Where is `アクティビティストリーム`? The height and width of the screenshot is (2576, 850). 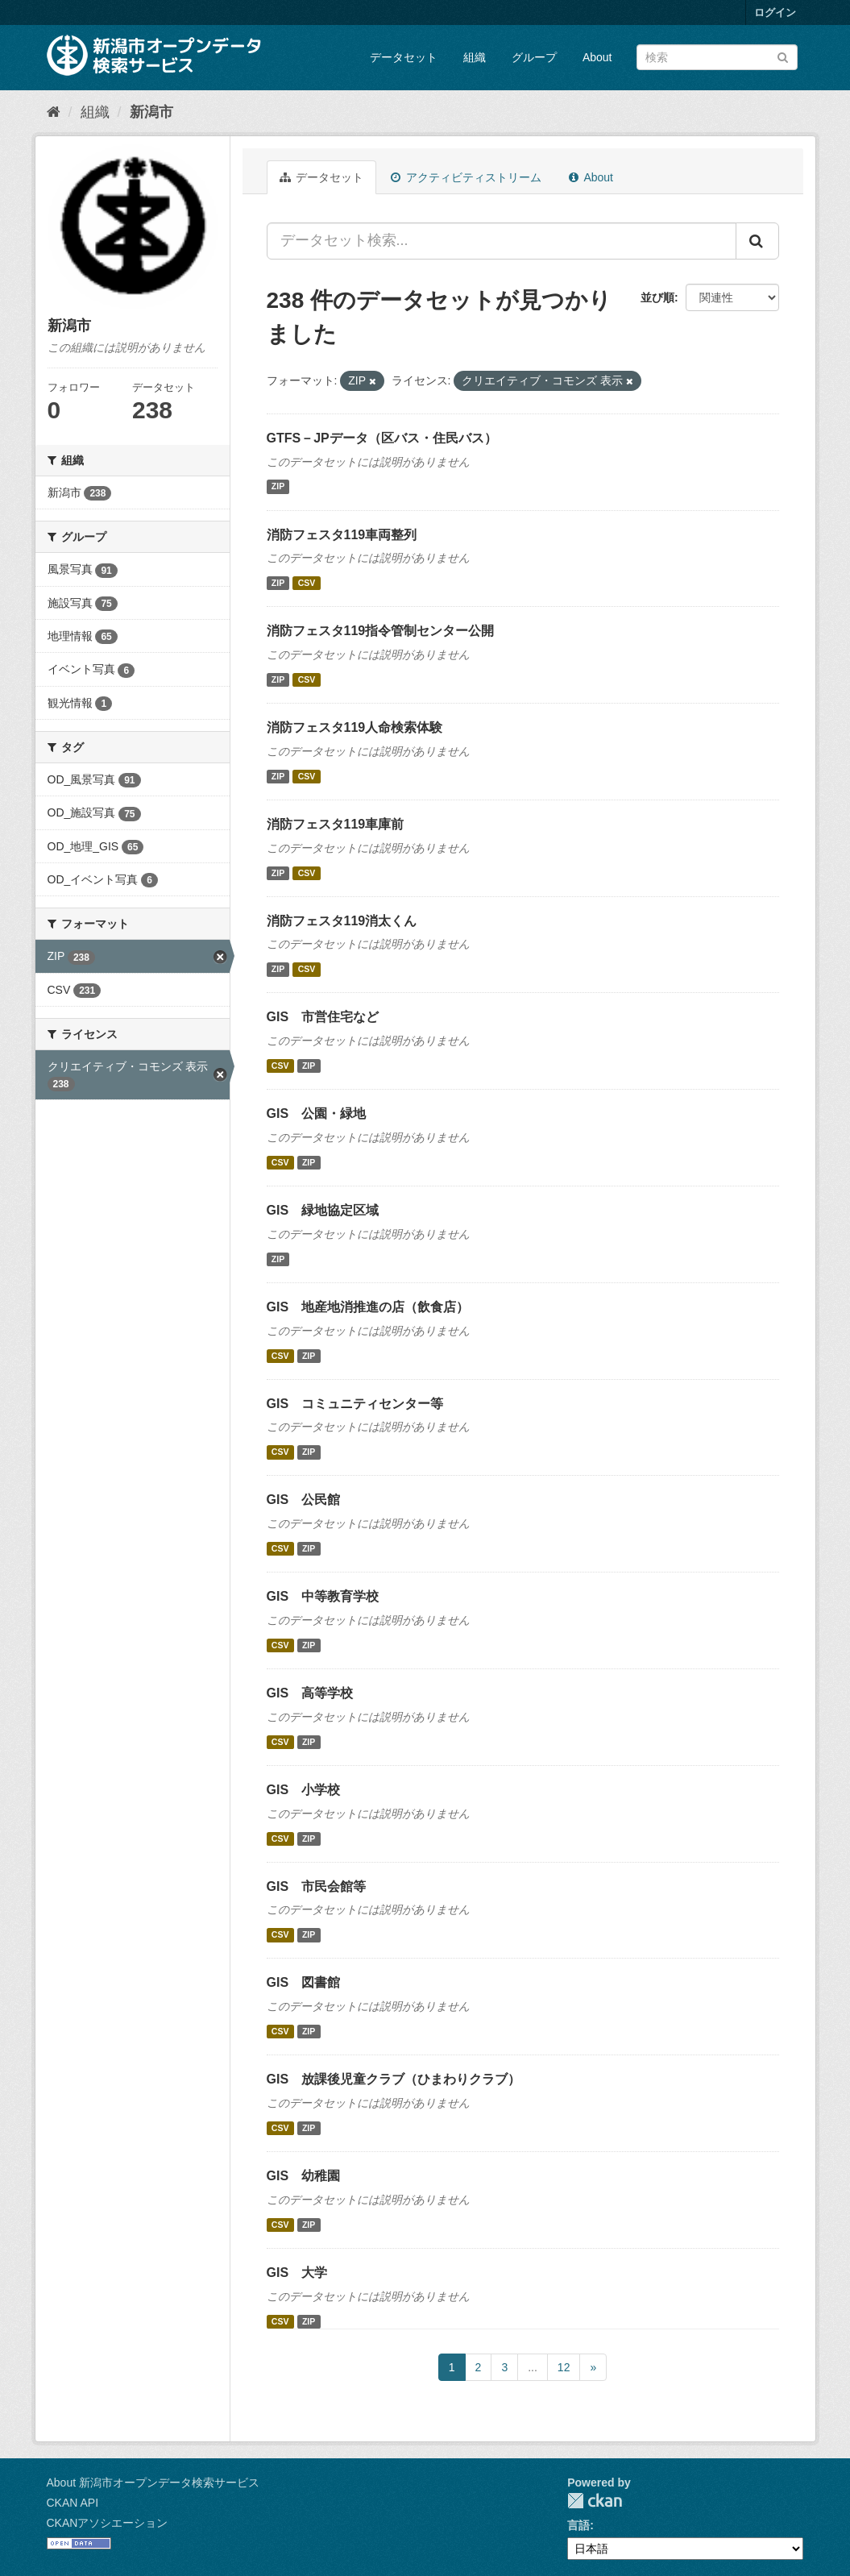 アクティビティストリーム is located at coordinates (466, 177).